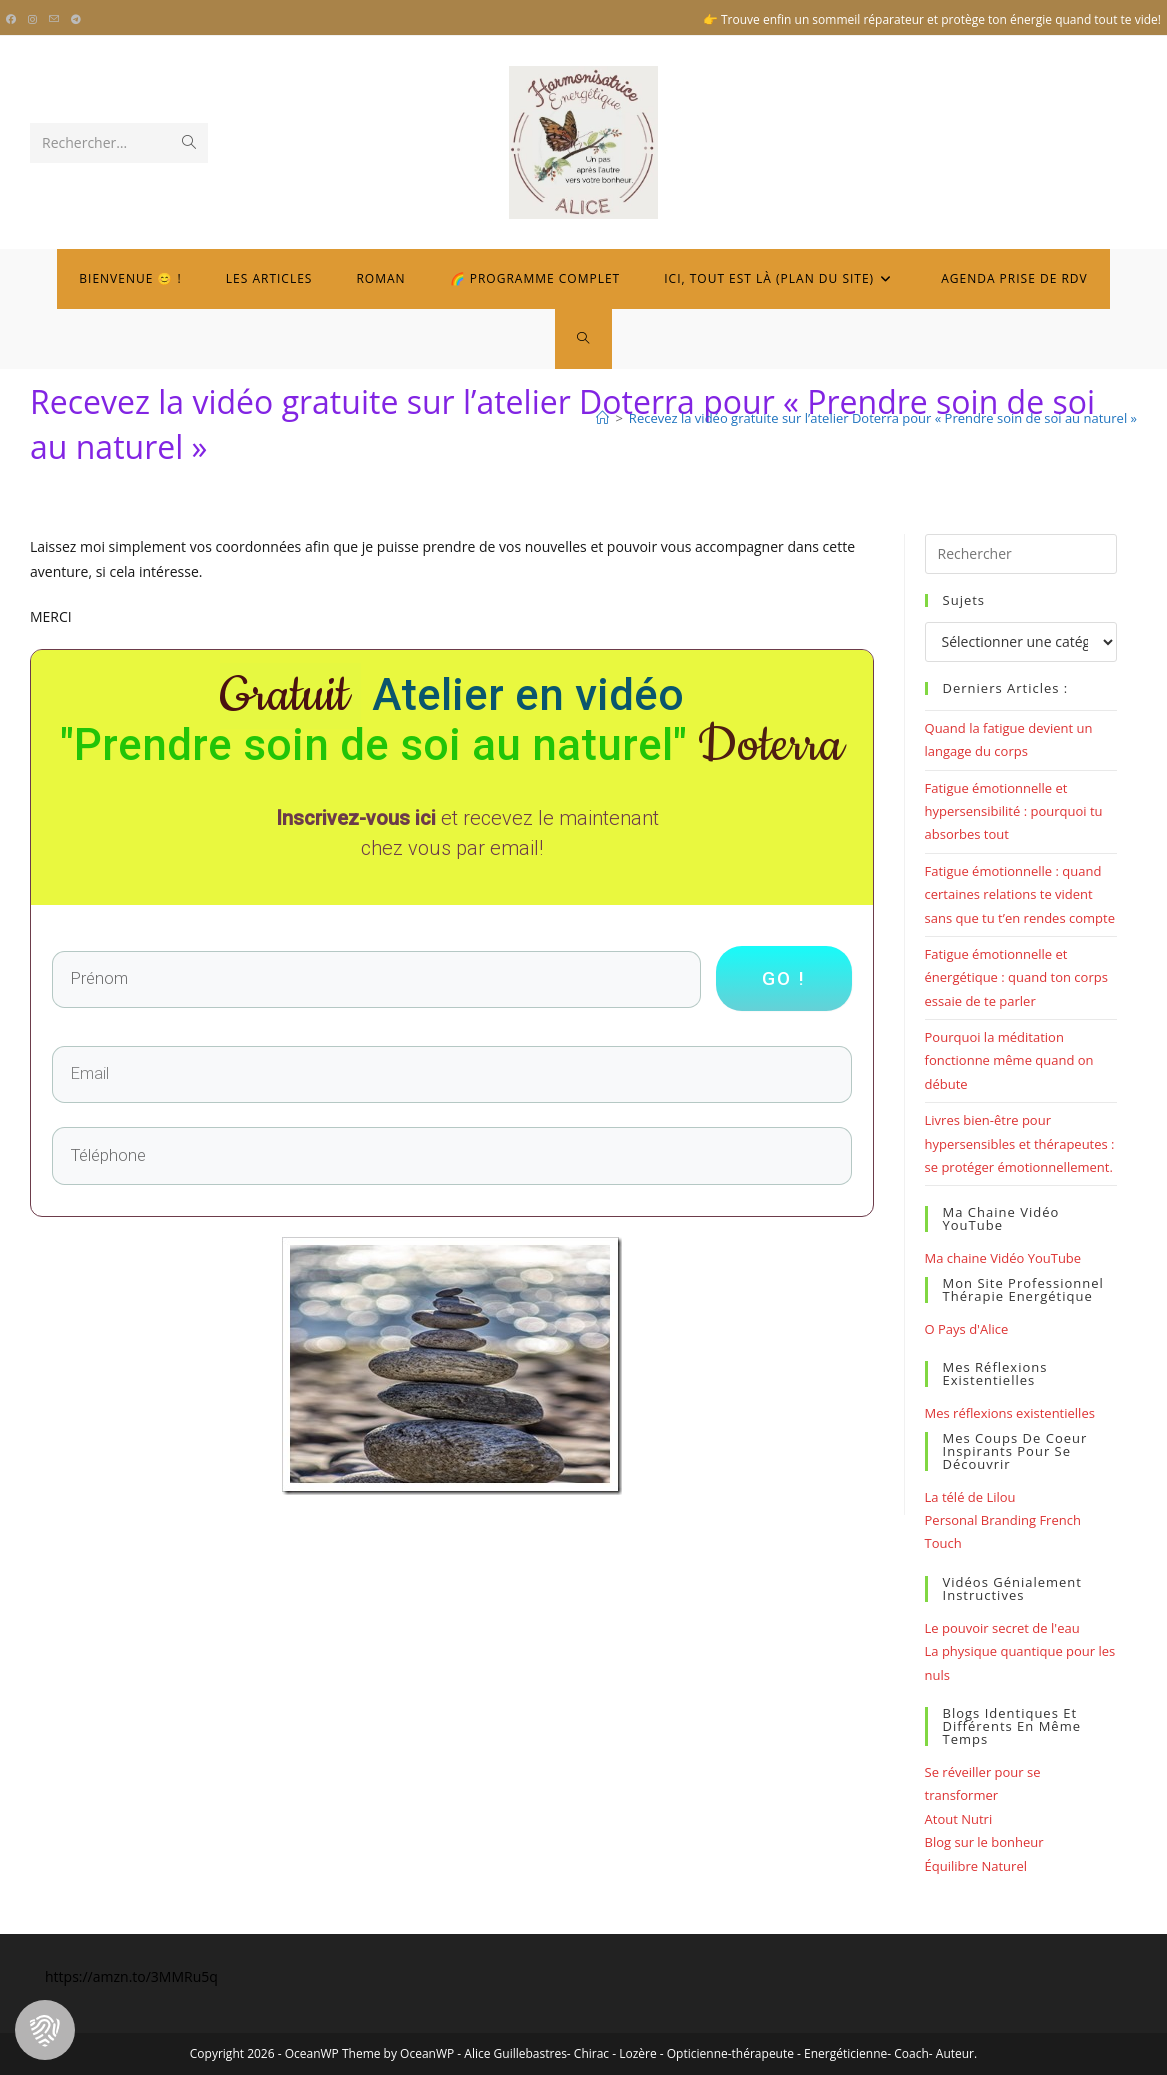 This screenshot has width=1167, height=2075. Describe the element at coordinates (1009, 1060) in the screenshot. I see `Pourquoi la méditation fonctionne même quand on débute` at that location.